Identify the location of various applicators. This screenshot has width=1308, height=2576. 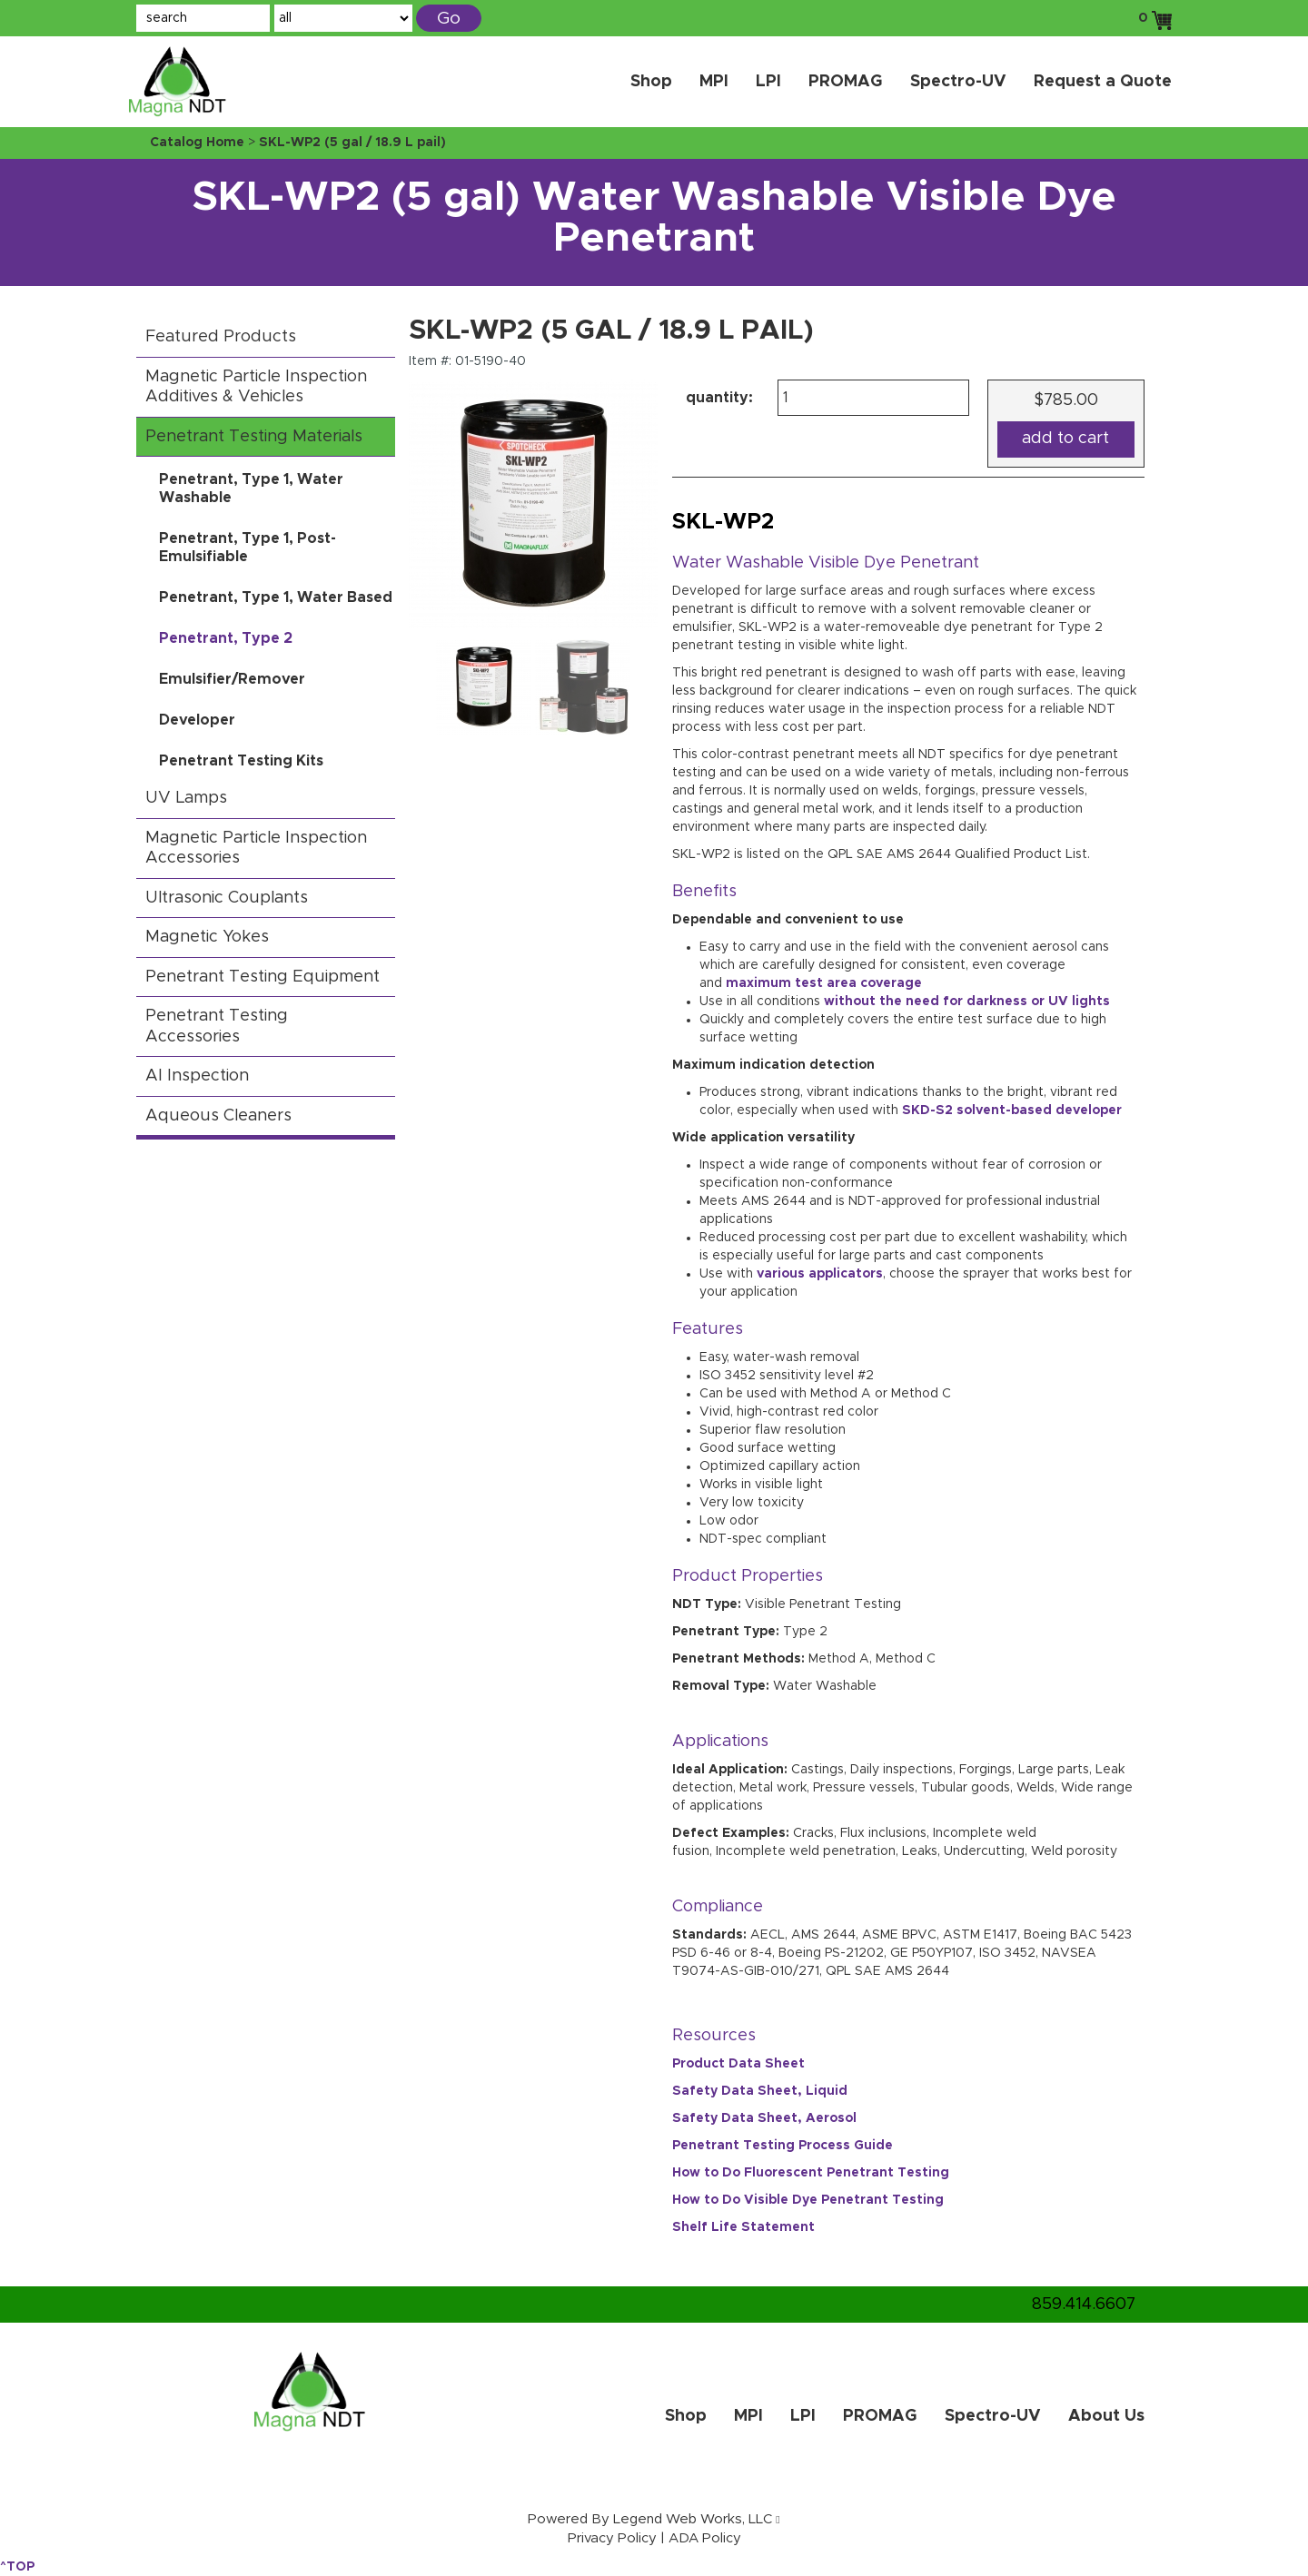
(820, 1274).